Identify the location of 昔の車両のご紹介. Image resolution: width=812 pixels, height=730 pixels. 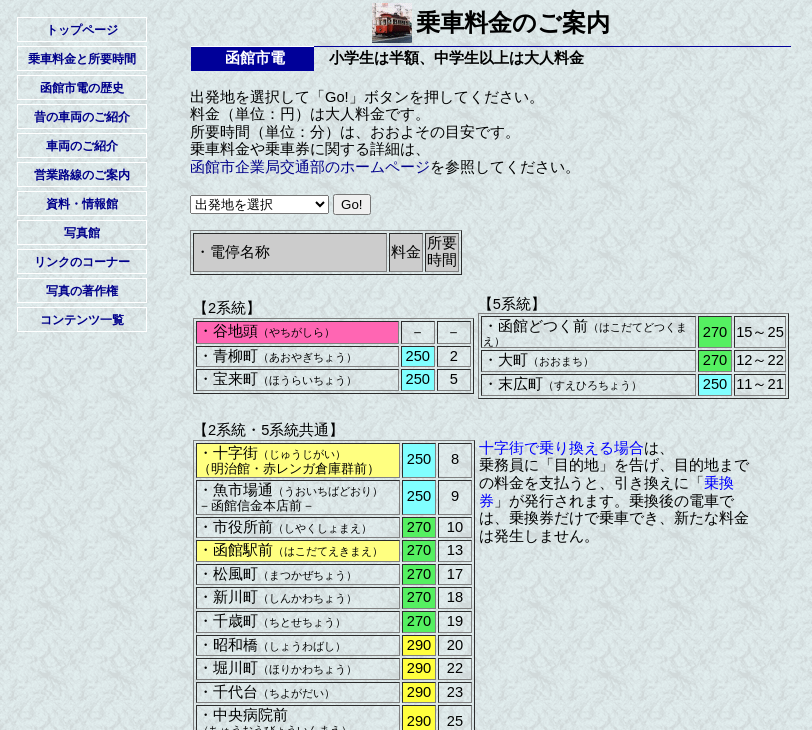
(82, 117).